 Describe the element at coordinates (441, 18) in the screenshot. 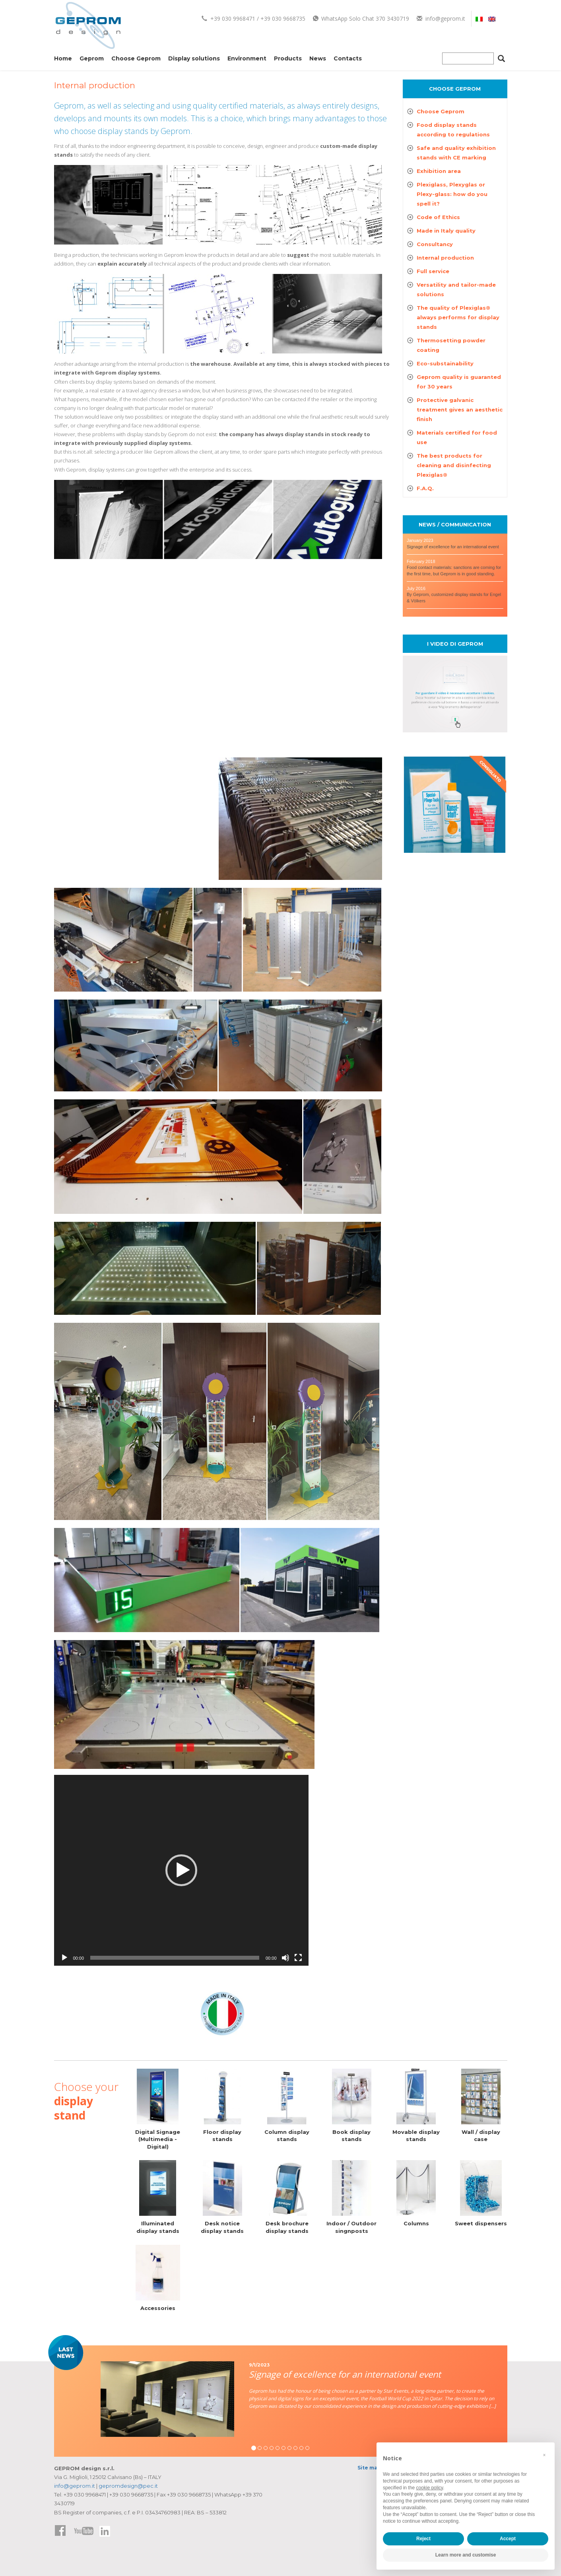

I see `info@geprom.it` at that location.